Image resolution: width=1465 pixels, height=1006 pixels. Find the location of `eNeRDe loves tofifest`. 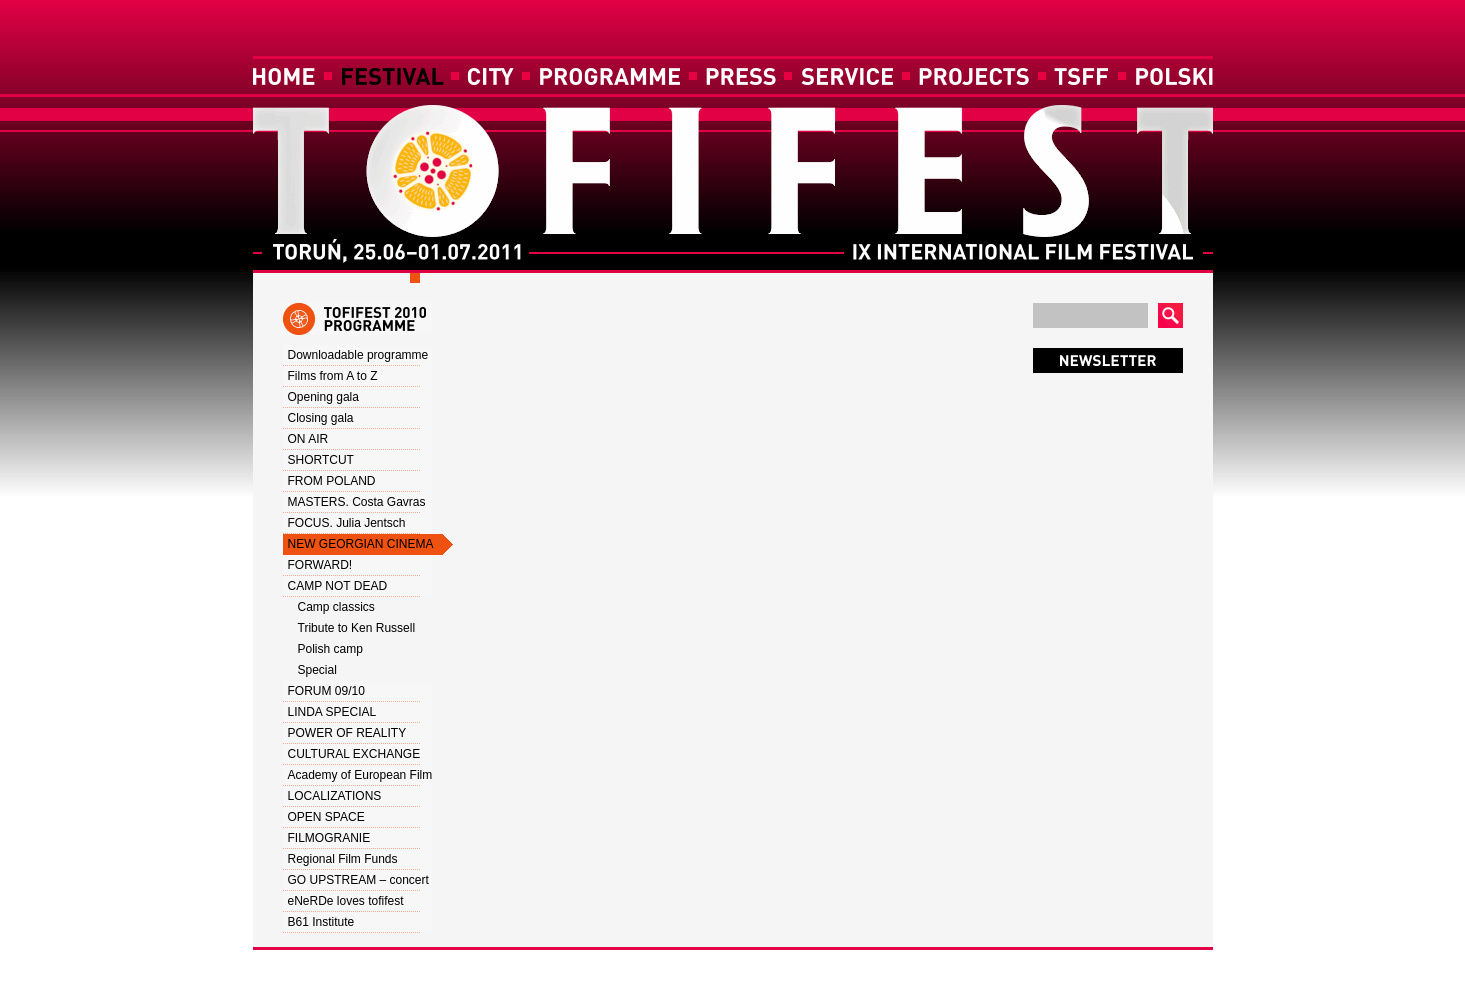

eNeRDe loves tofifest is located at coordinates (346, 901).